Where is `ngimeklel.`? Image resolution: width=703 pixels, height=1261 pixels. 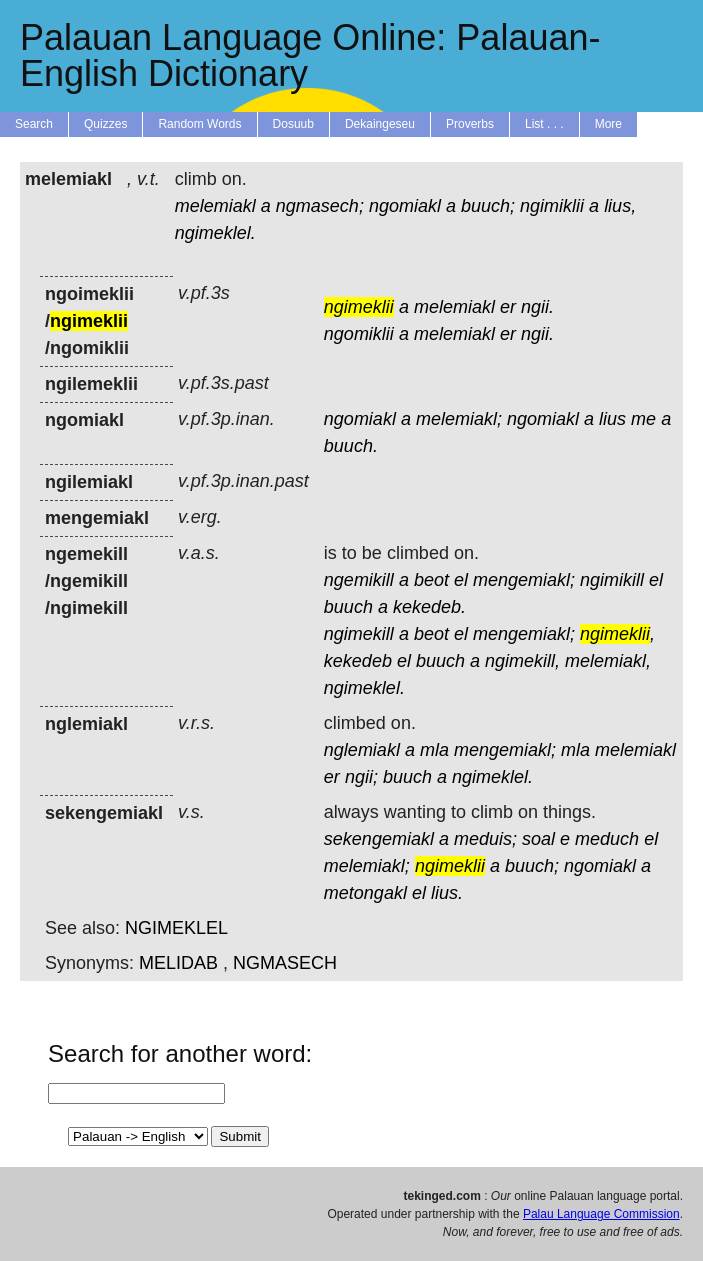 ngimeklel. is located at coordinates (215, 233).